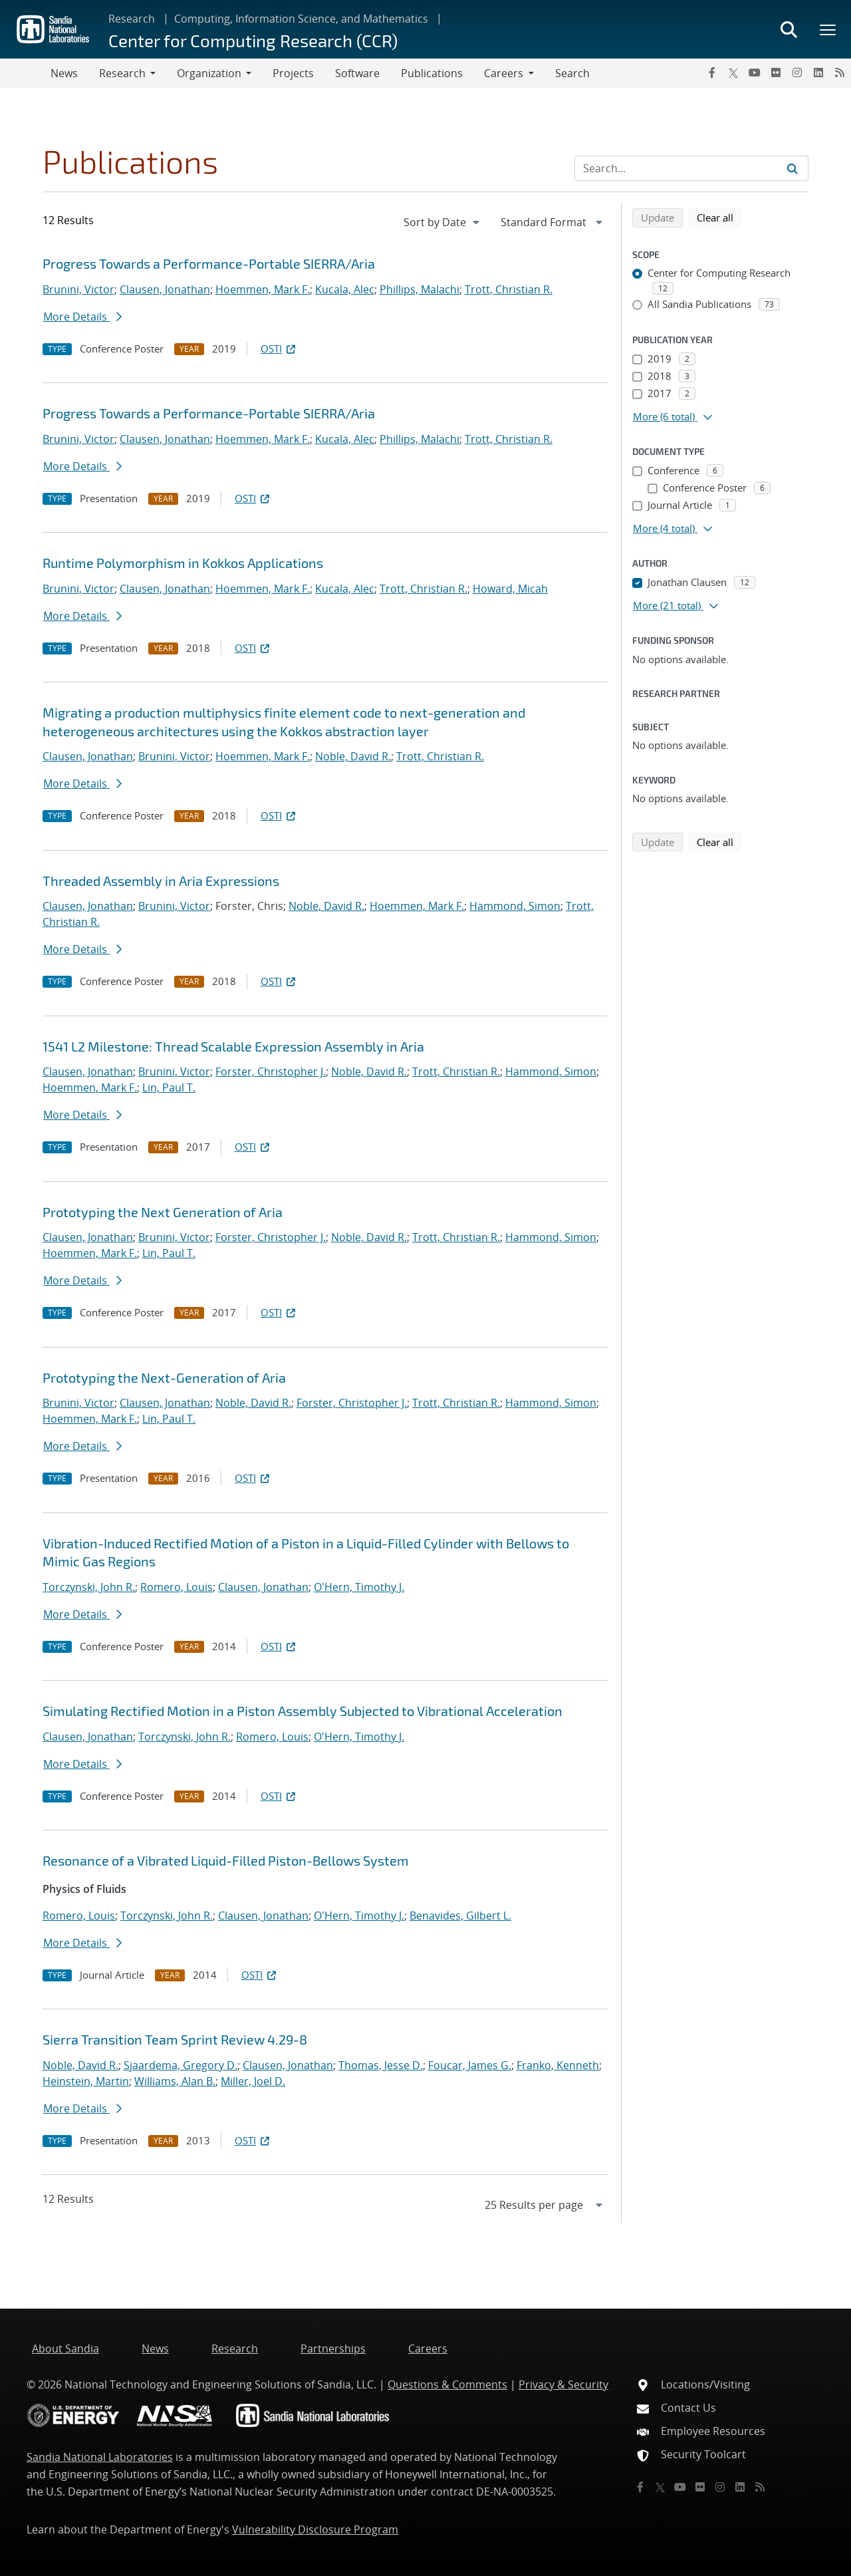 The height and width of the screenshot is (2576, 851). I want to click on Privacy & Security, so click(563, 2384).